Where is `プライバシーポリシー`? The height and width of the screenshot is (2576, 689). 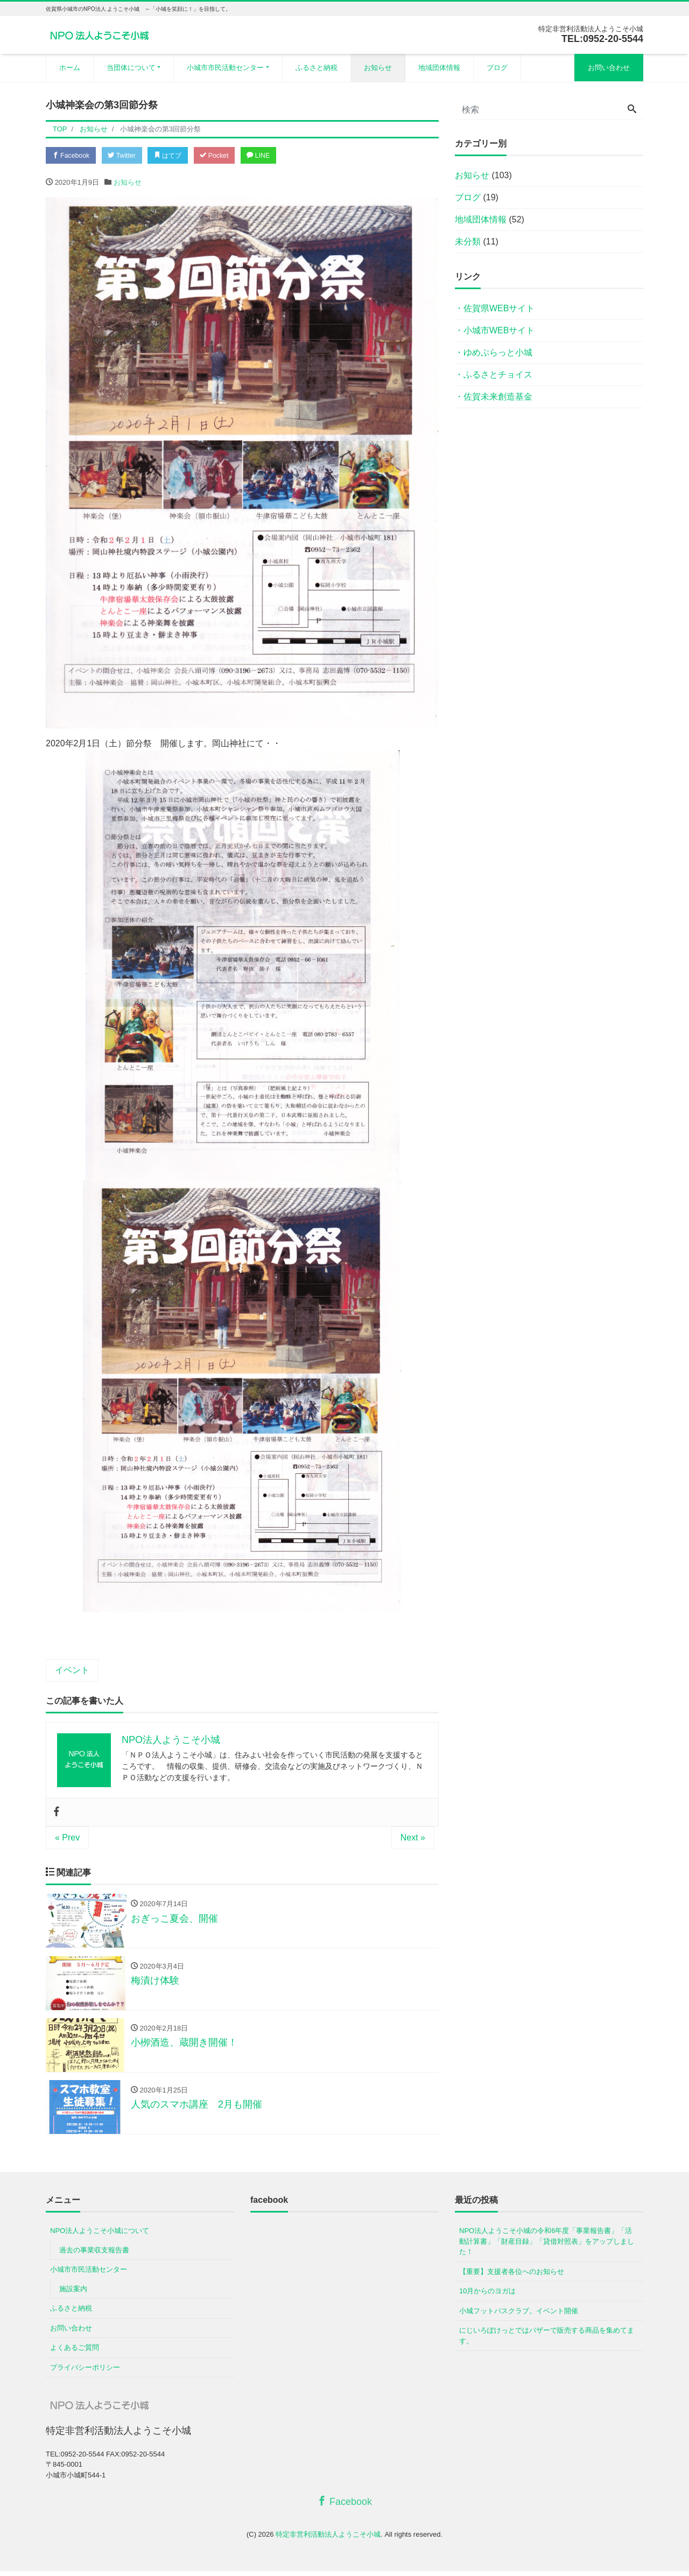 プライバシーポリシー is located at coordinates (85, 2372).